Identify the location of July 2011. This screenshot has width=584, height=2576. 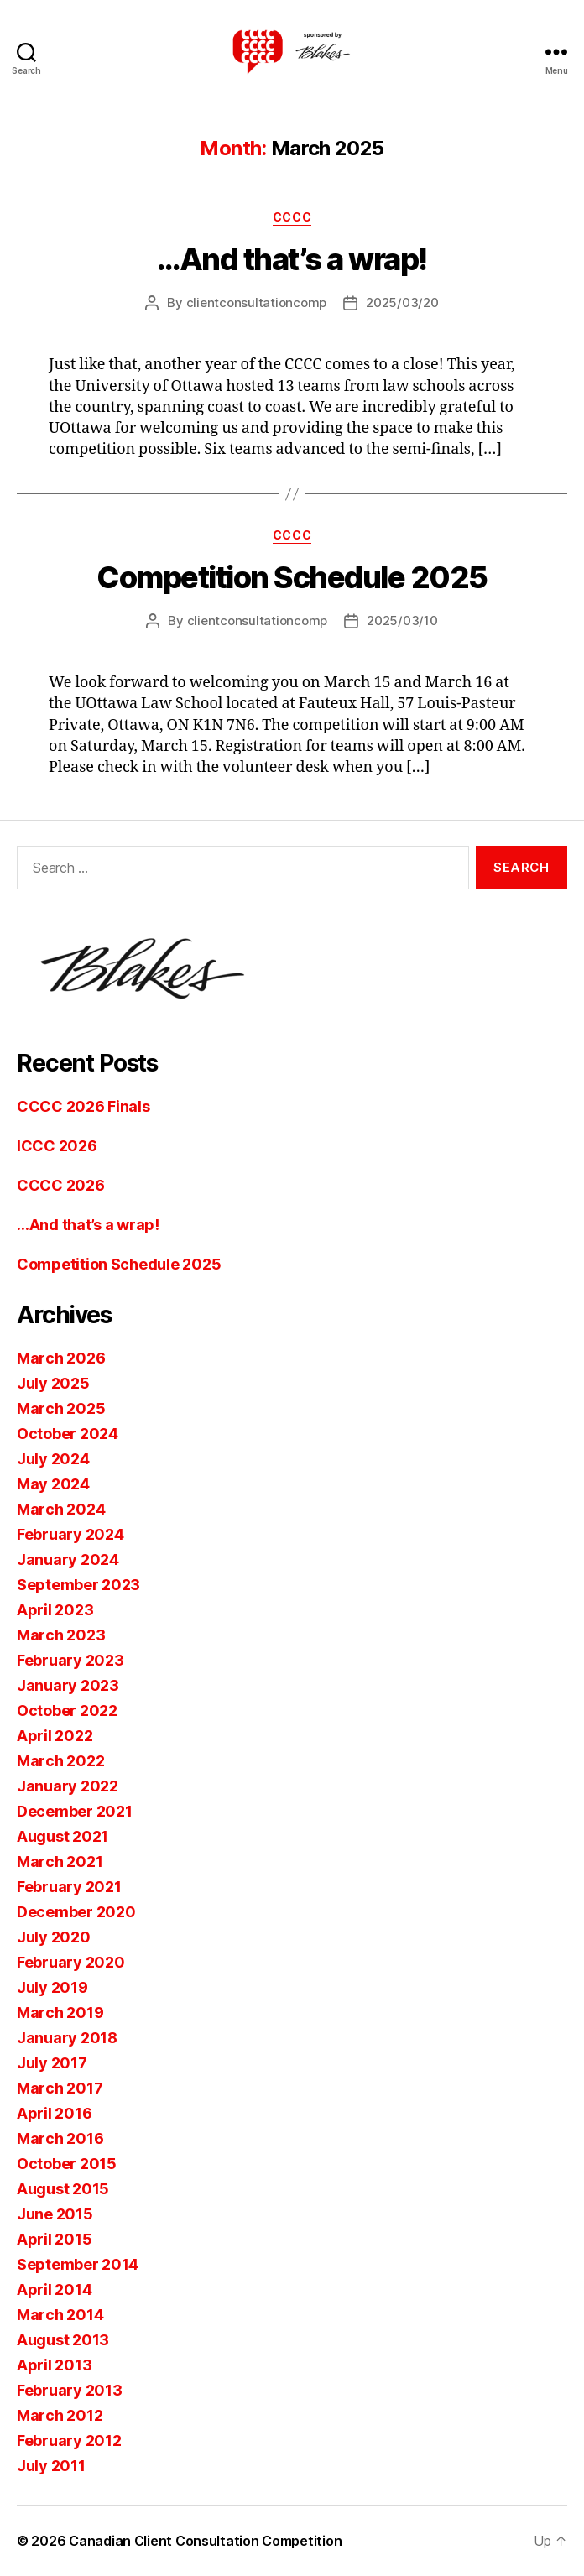
(51, 2465).